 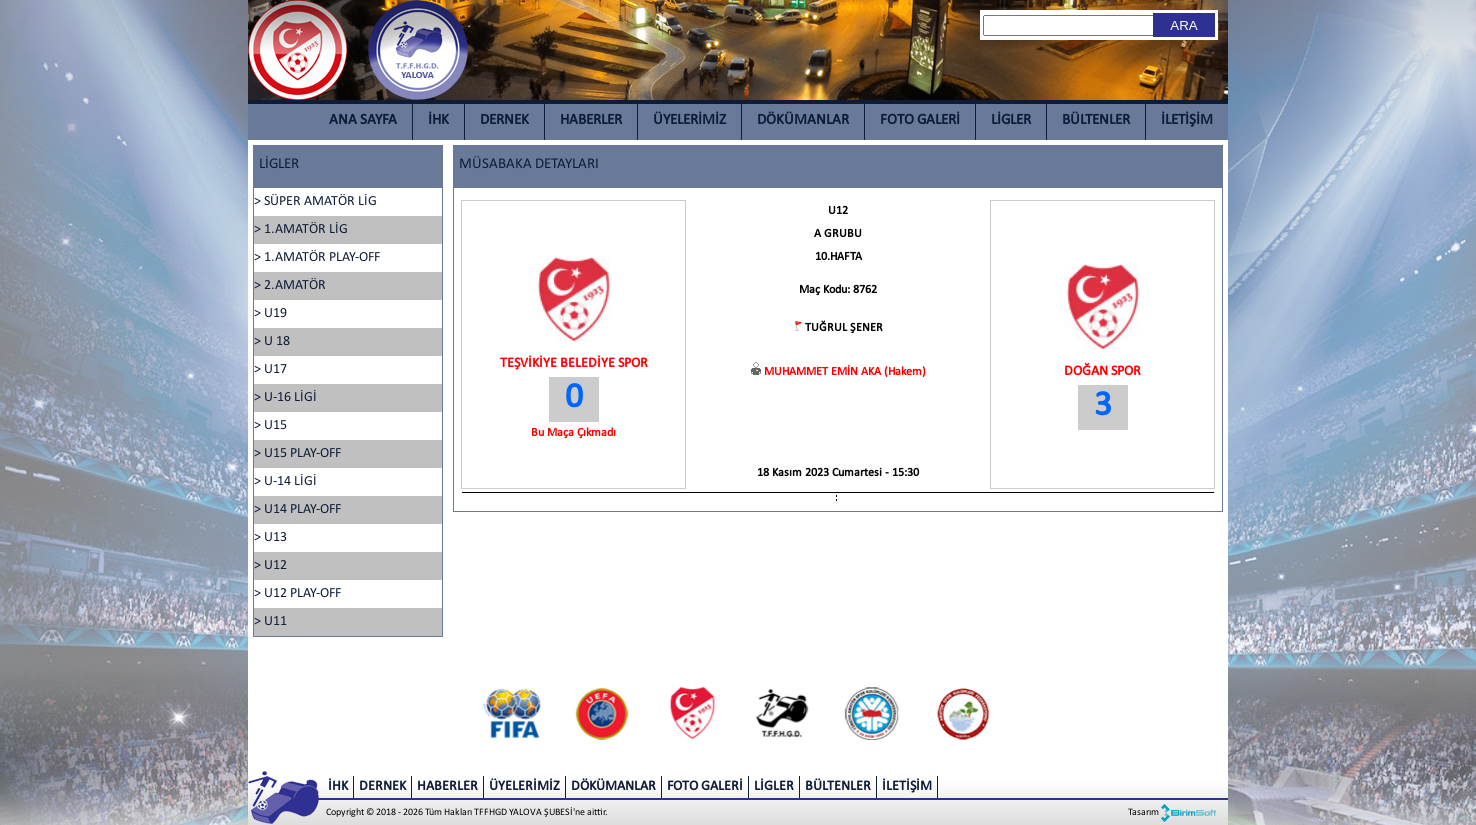 What do you see at coordinates (845, 372) in the screenshot?
I see `MUHAMMET EMİN AKA (Hakem)` at bounding box center [845, 372].